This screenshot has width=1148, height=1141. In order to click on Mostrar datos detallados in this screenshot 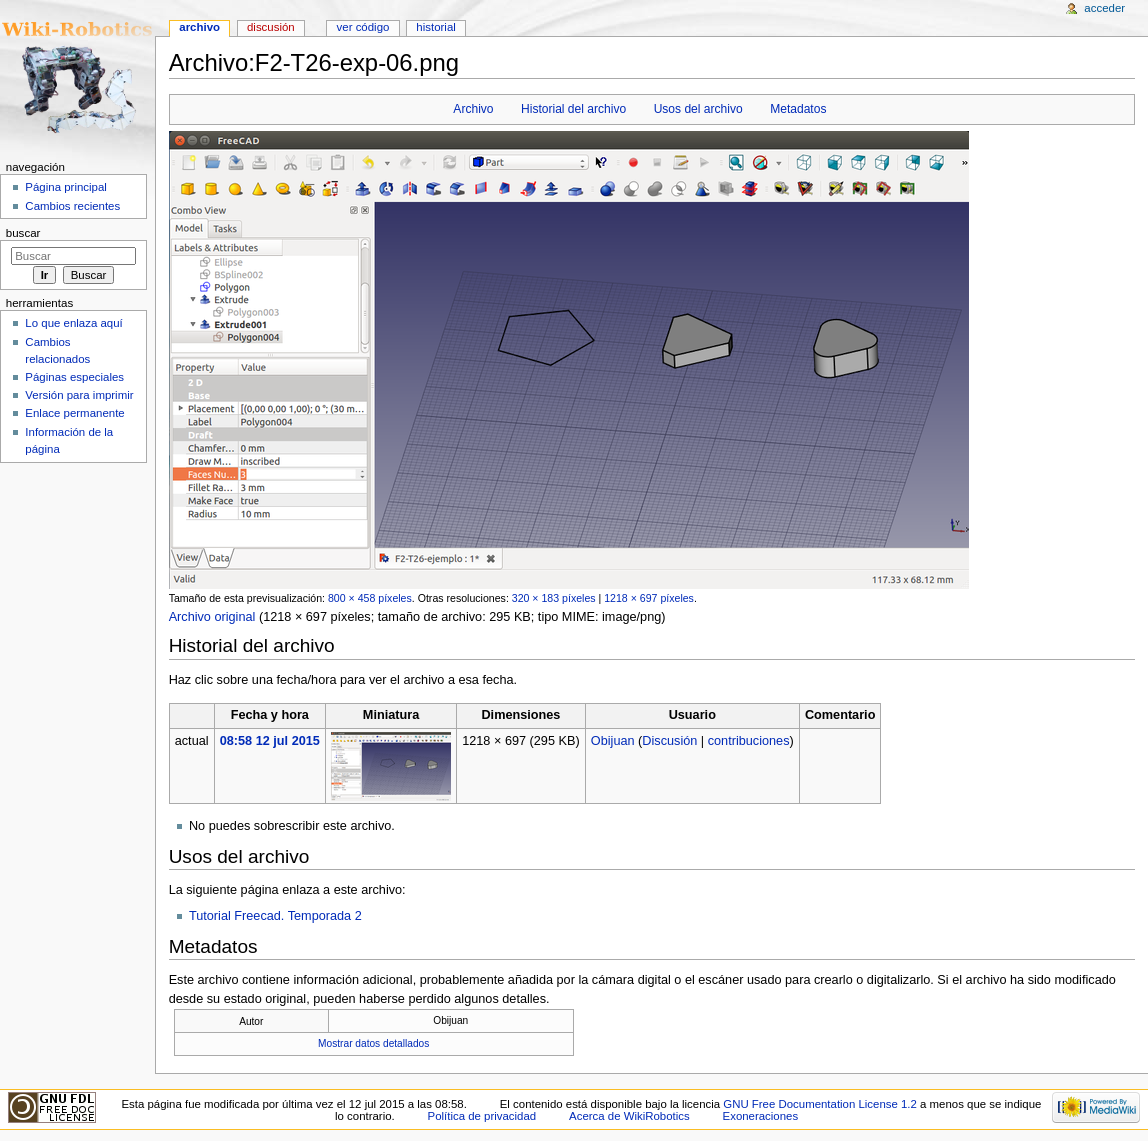, I will do `click(373, 1043)`.